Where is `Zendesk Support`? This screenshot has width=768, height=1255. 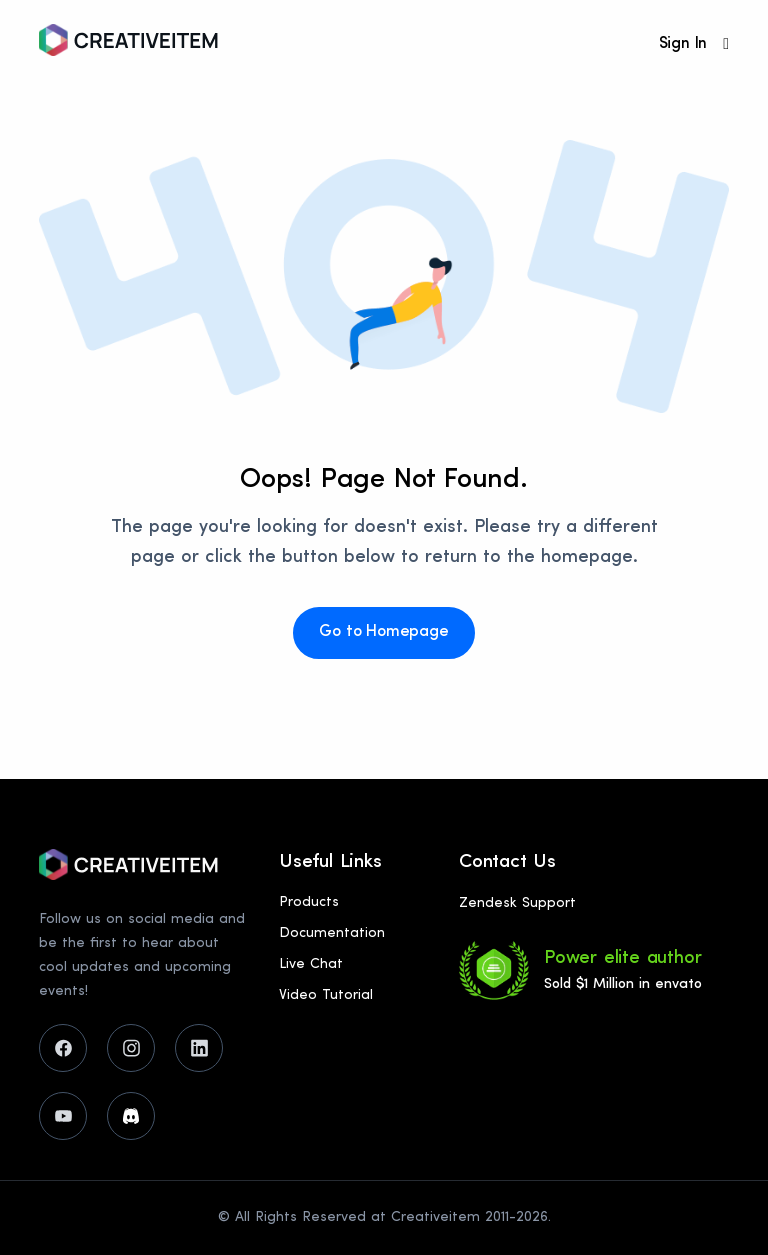
Zendesk Support is located at coordinates (517, 903).